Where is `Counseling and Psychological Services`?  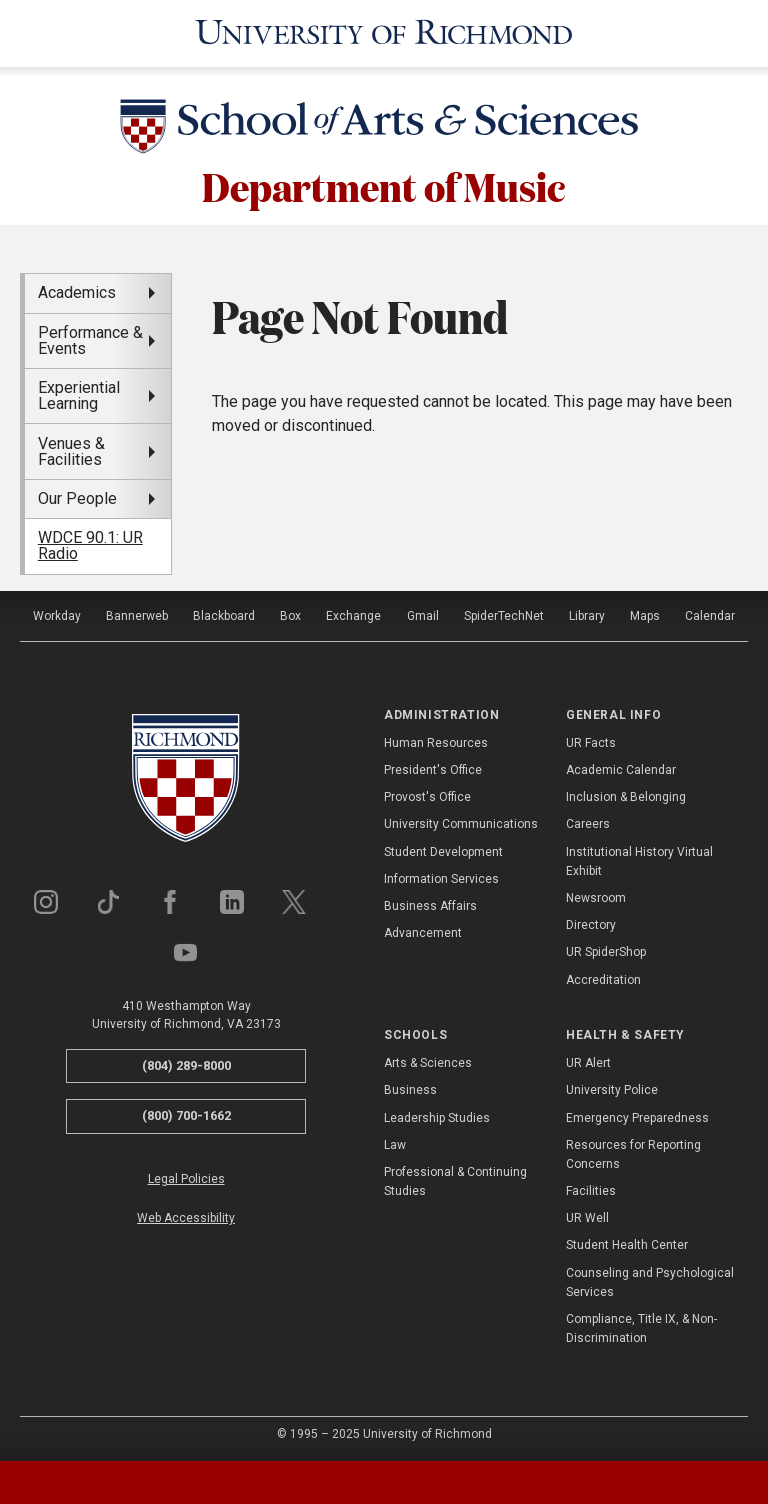 Counseling and Psychological Services is located at coordinates (650, 1278).